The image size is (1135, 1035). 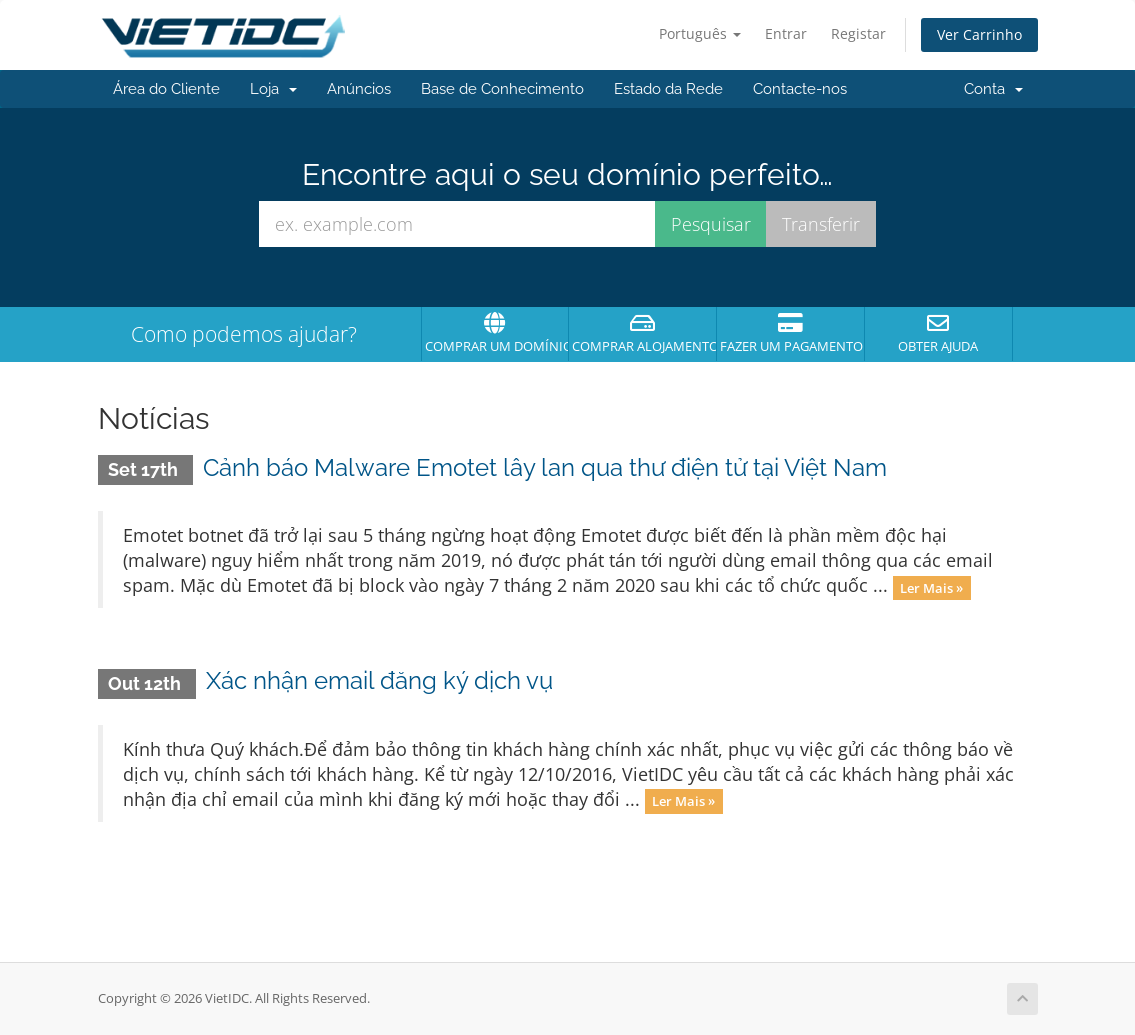 I want to click on Cảnh báo Malware Emotet lây lan qua thư điện tử tại Việt Nam, so click(x=545, y=467).